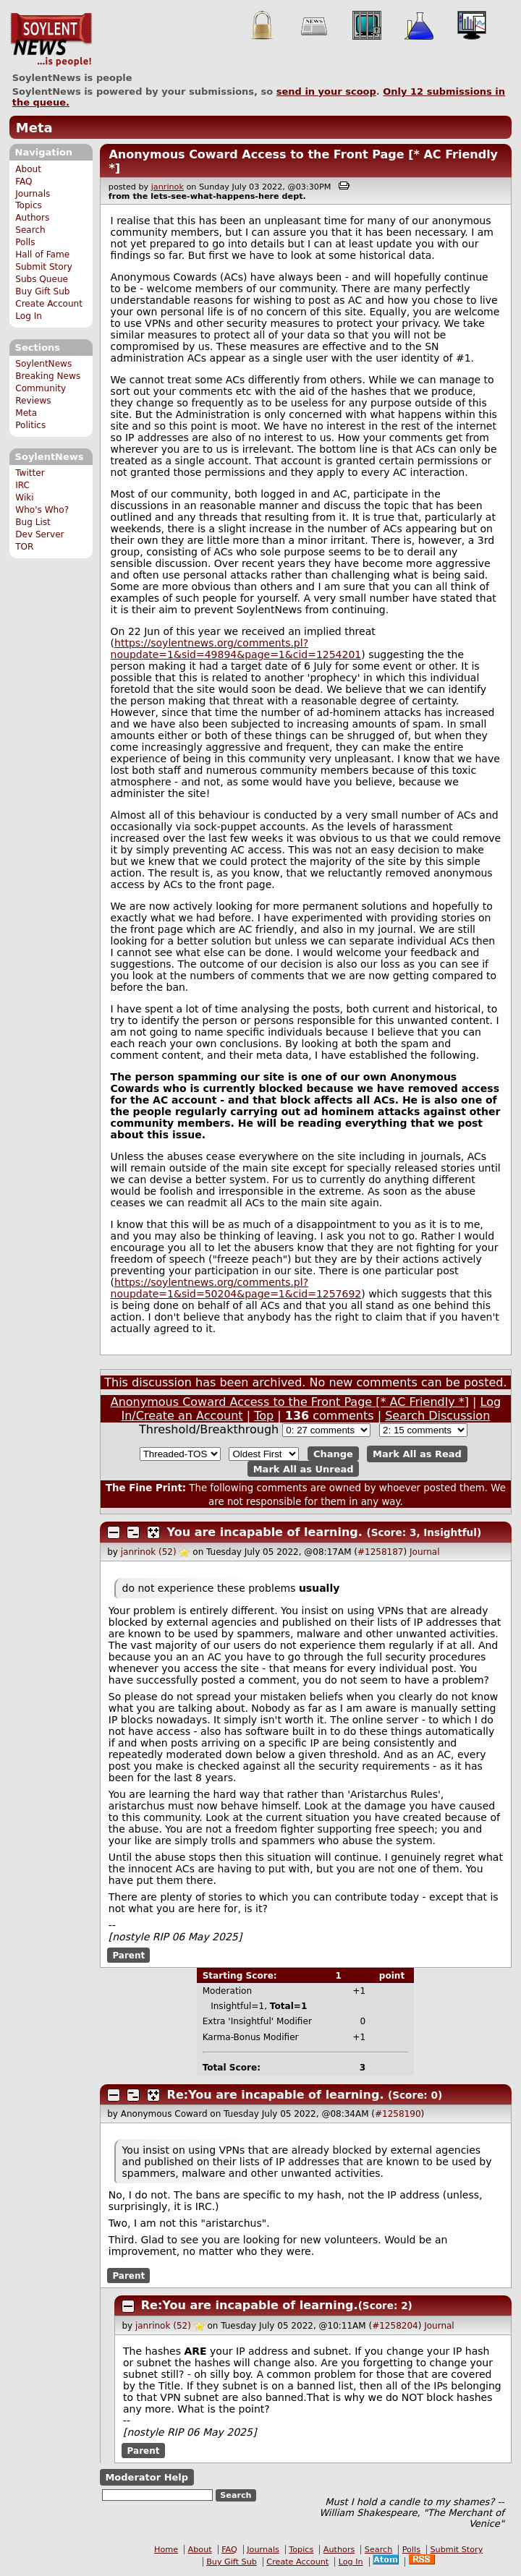  What do you see at coordinates (47, 376) in the screenshot?
I see `Breaking News` at bounding box center [47, 376].